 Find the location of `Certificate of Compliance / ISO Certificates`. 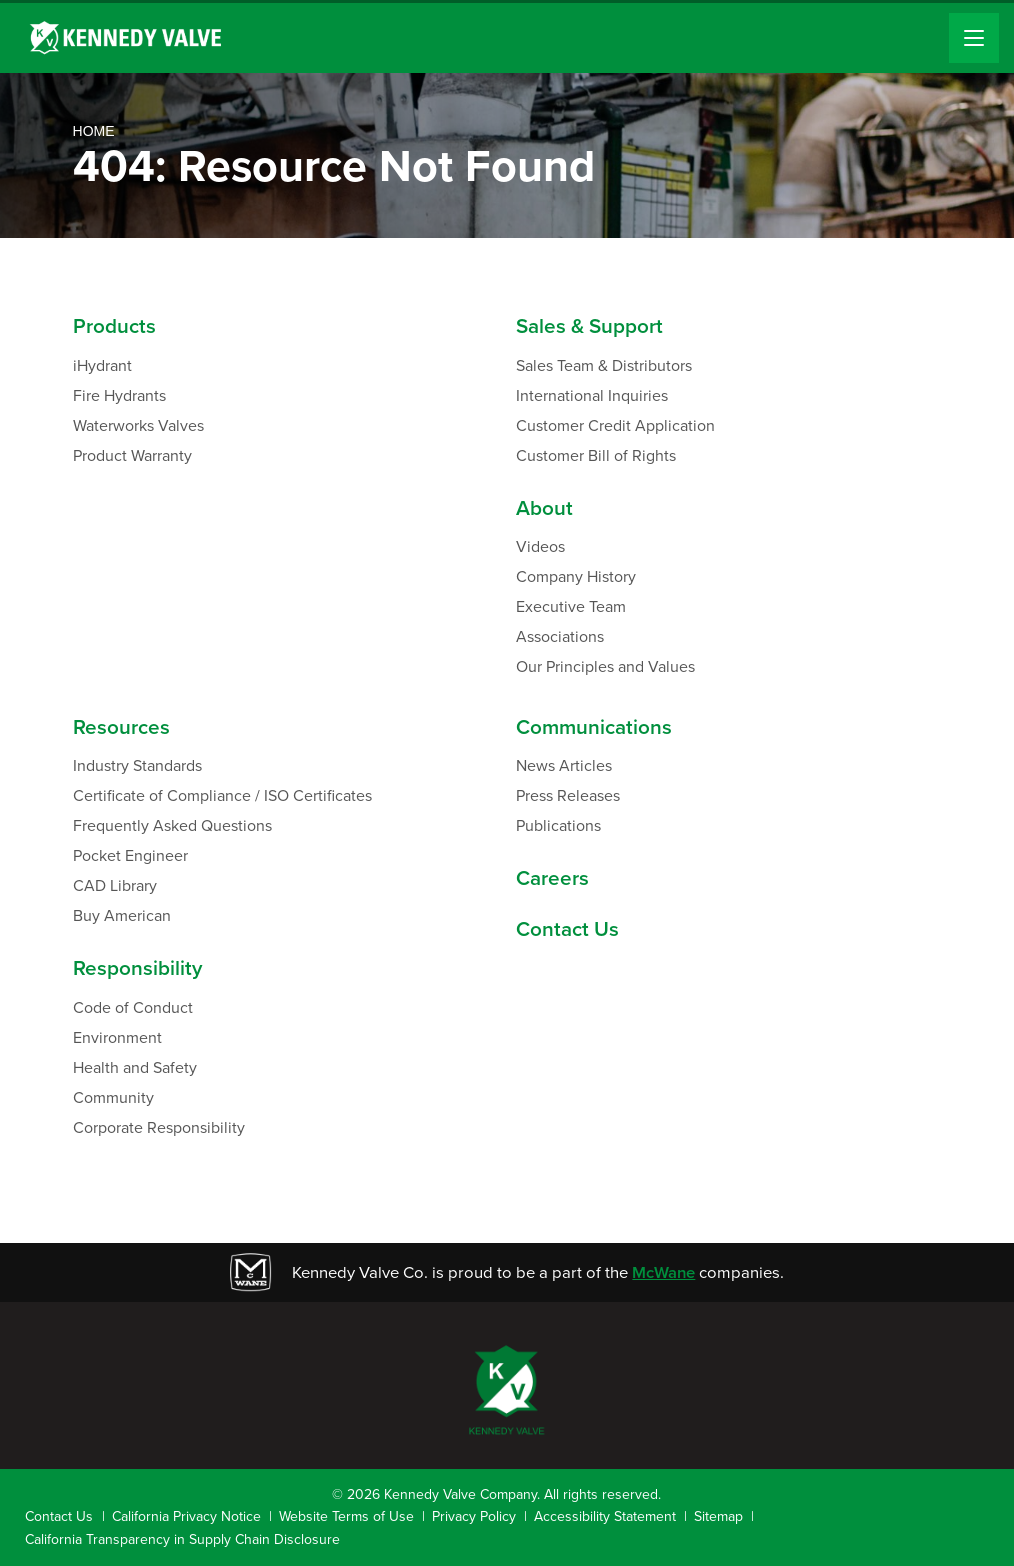

Certificate of Compliance / ISO Certificates is located at coordinates (222, 795).